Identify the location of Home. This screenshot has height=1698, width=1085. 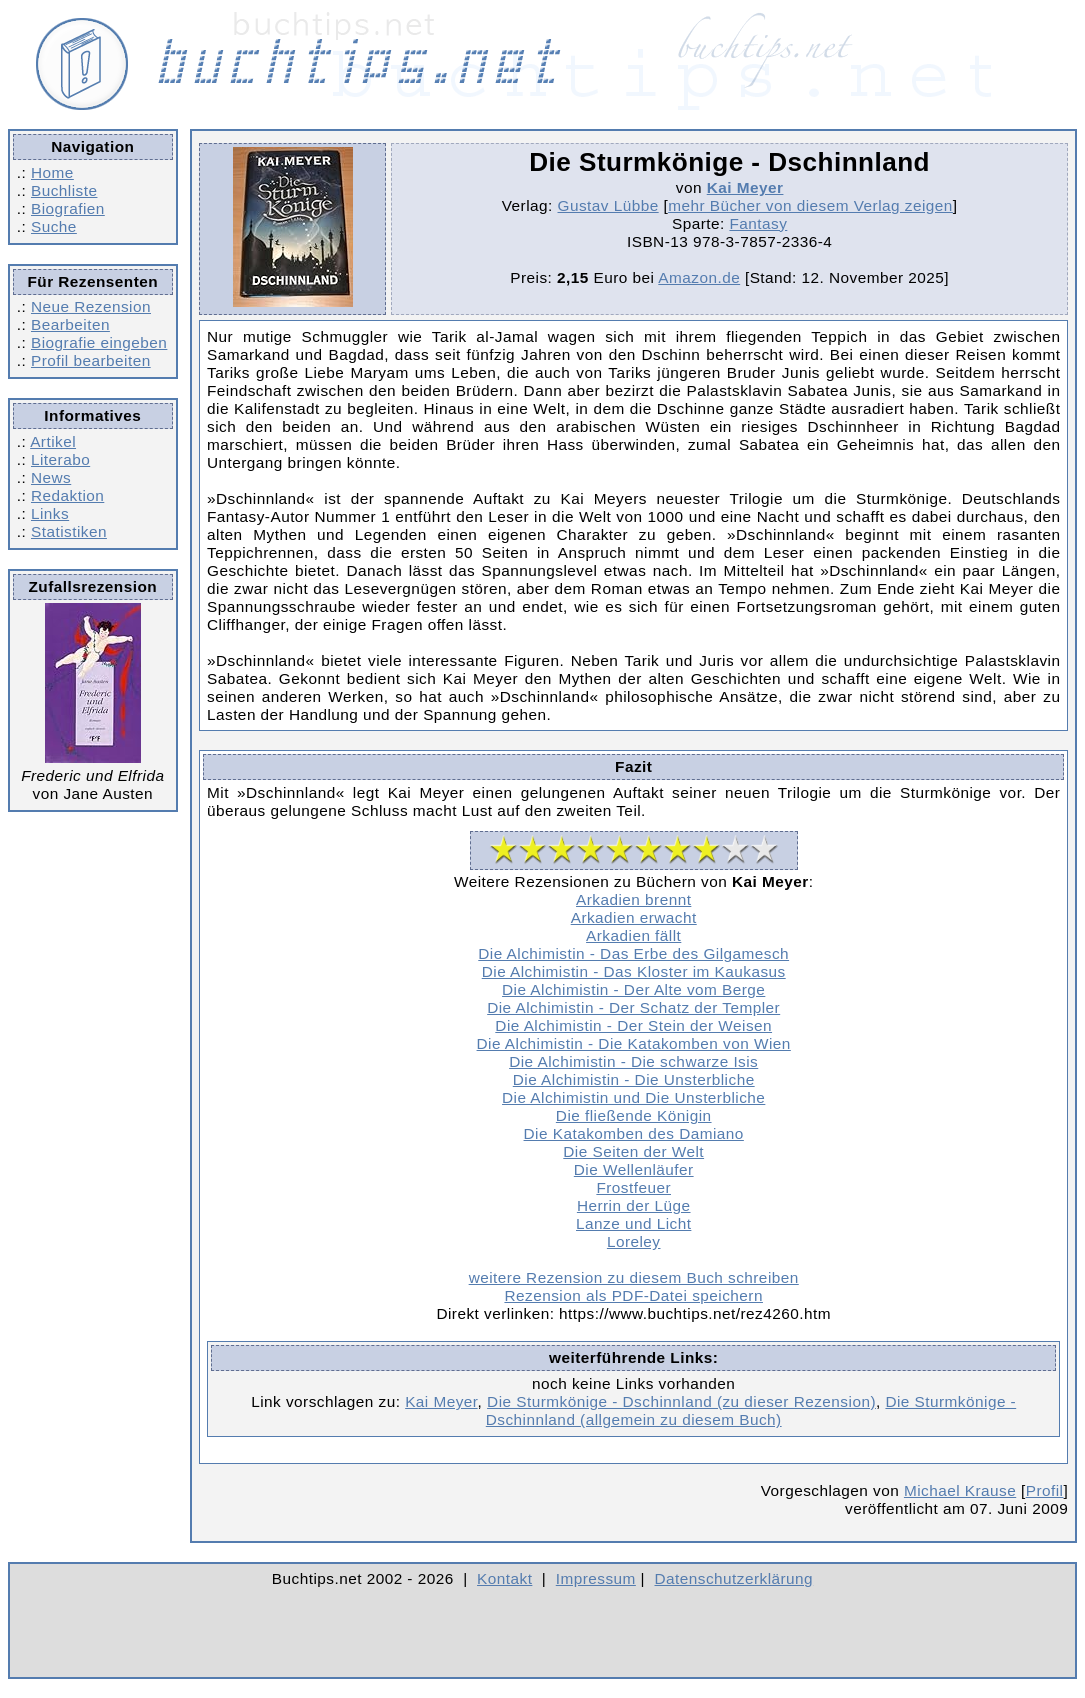
(52, 172).